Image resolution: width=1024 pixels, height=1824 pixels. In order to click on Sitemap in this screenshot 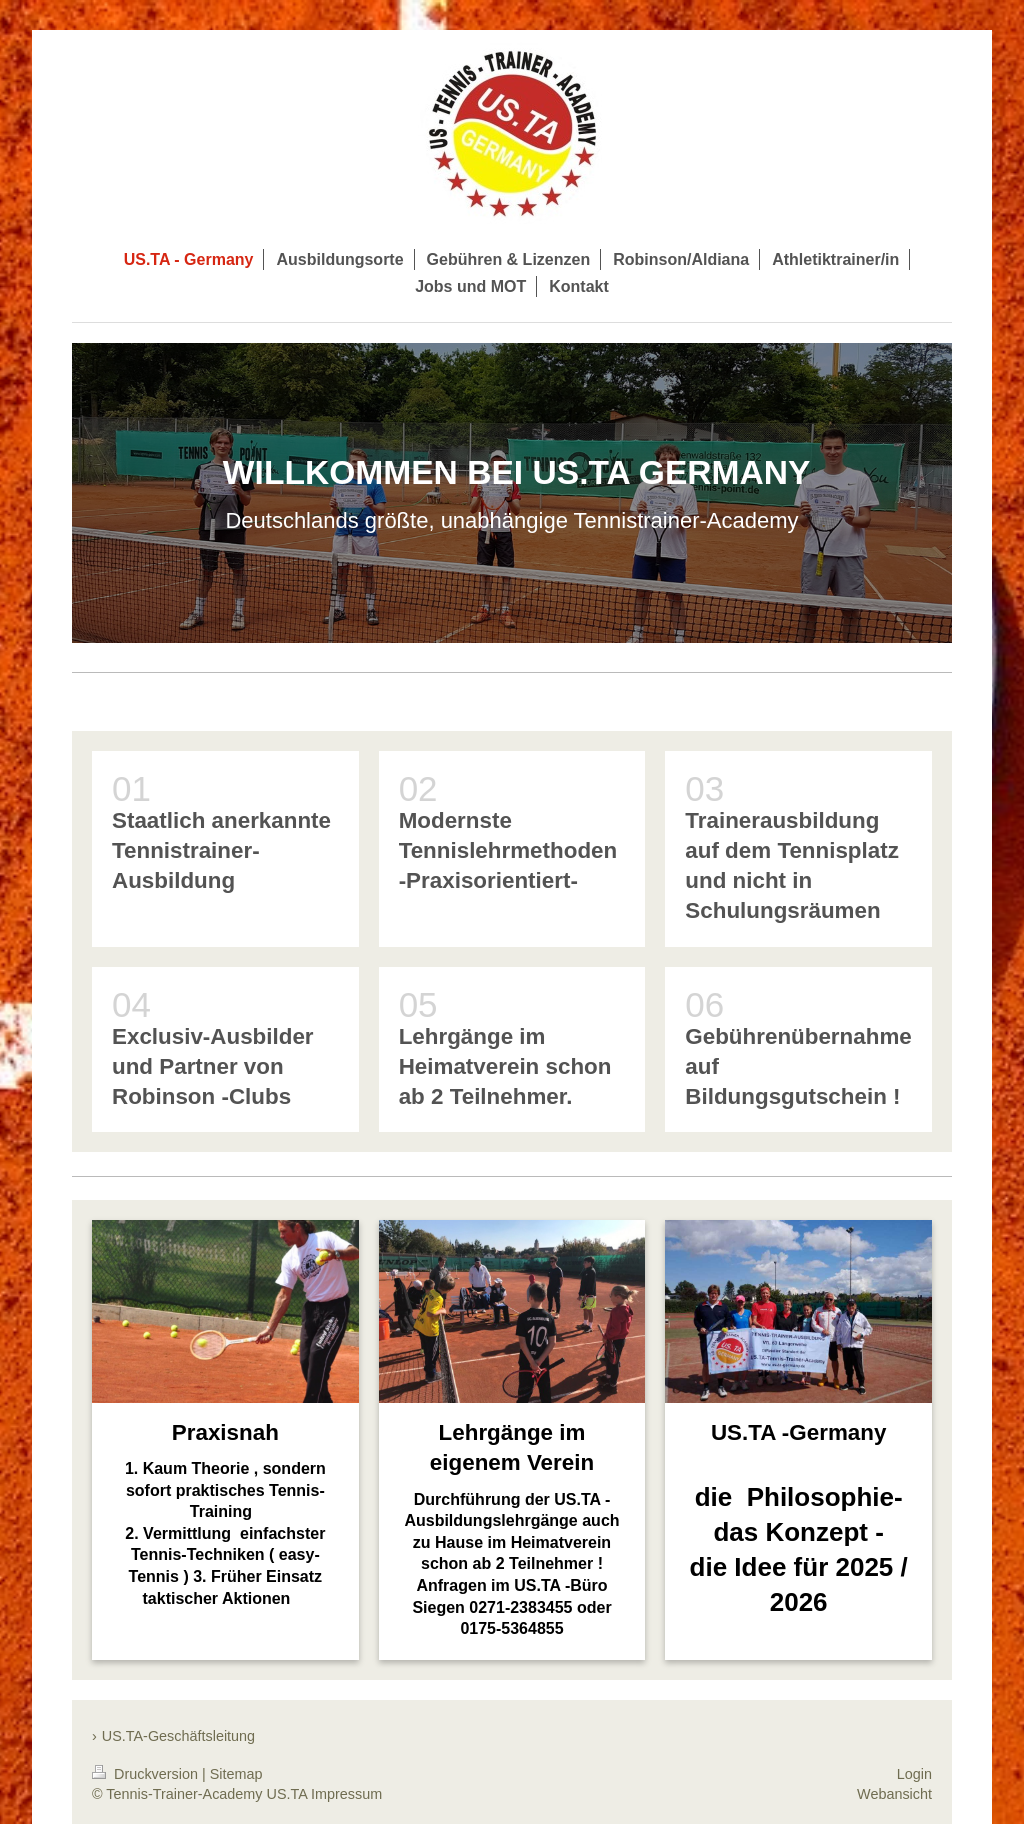, I will do `click(236, 1774)`.